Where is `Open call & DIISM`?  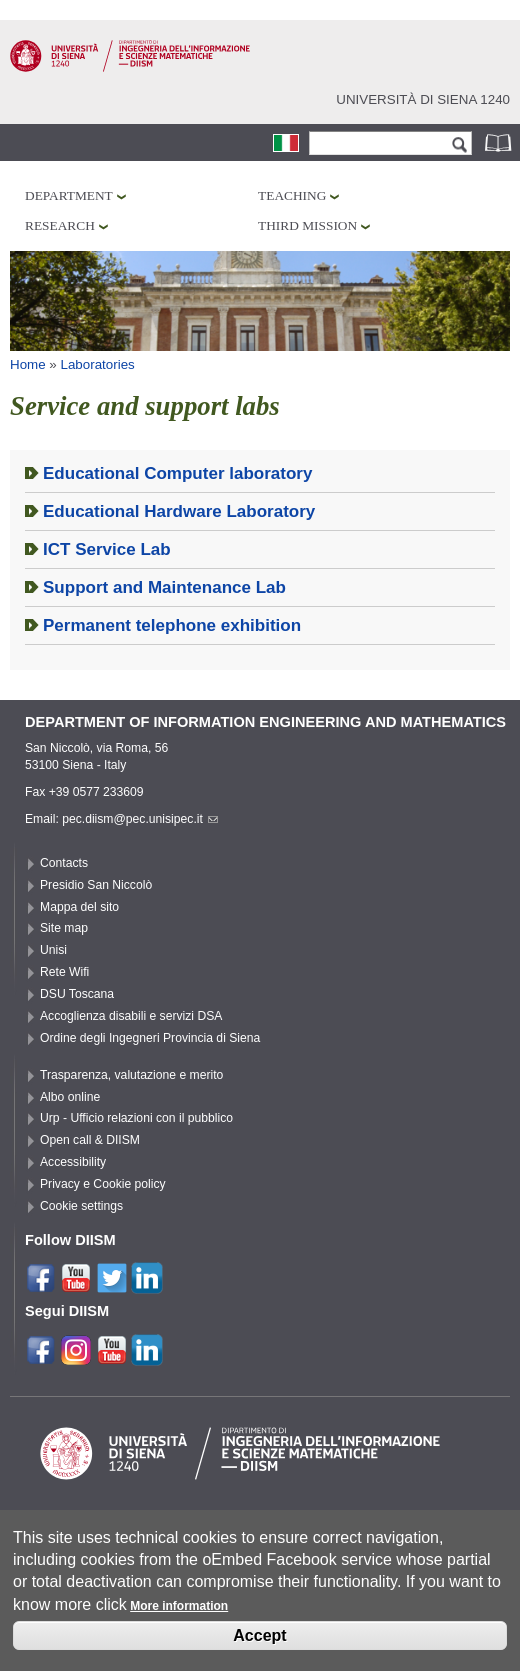 Open call & DIISM is located at coordinates (90, 1140).